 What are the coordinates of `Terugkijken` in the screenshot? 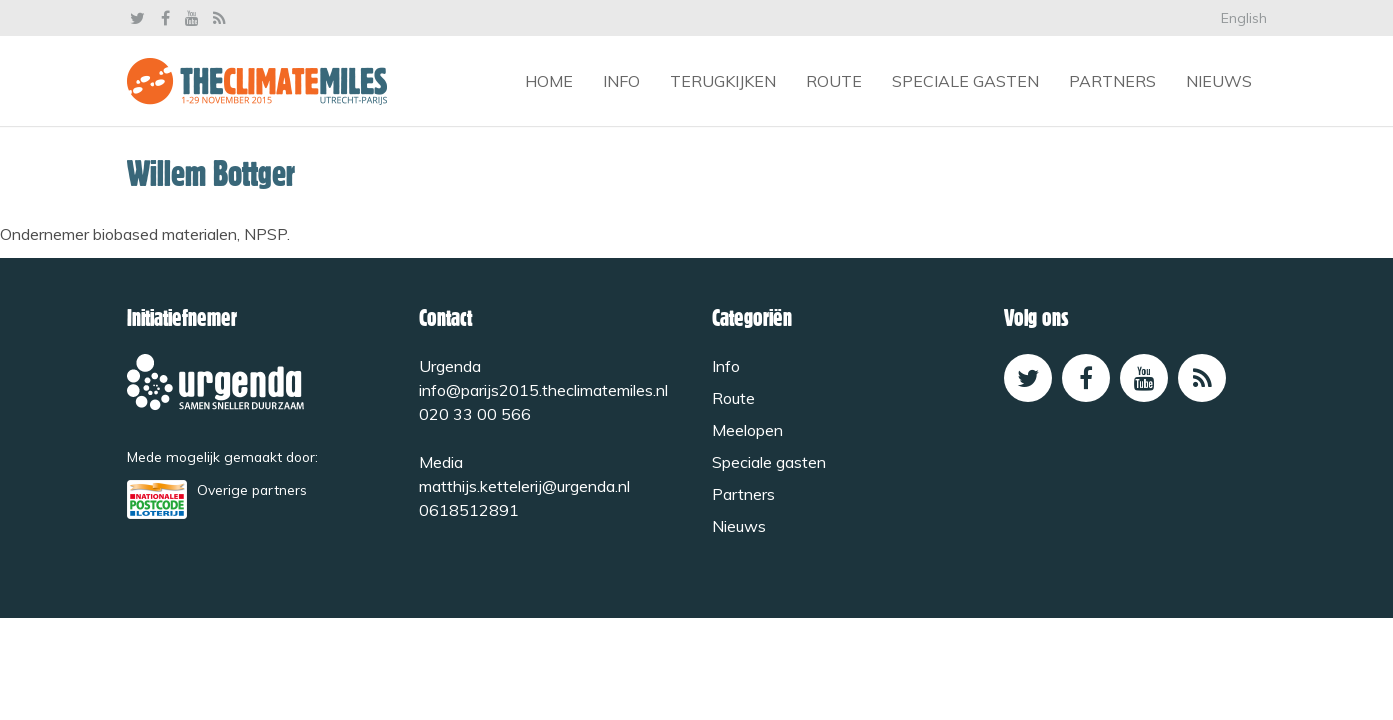 It's located at (723, 81).